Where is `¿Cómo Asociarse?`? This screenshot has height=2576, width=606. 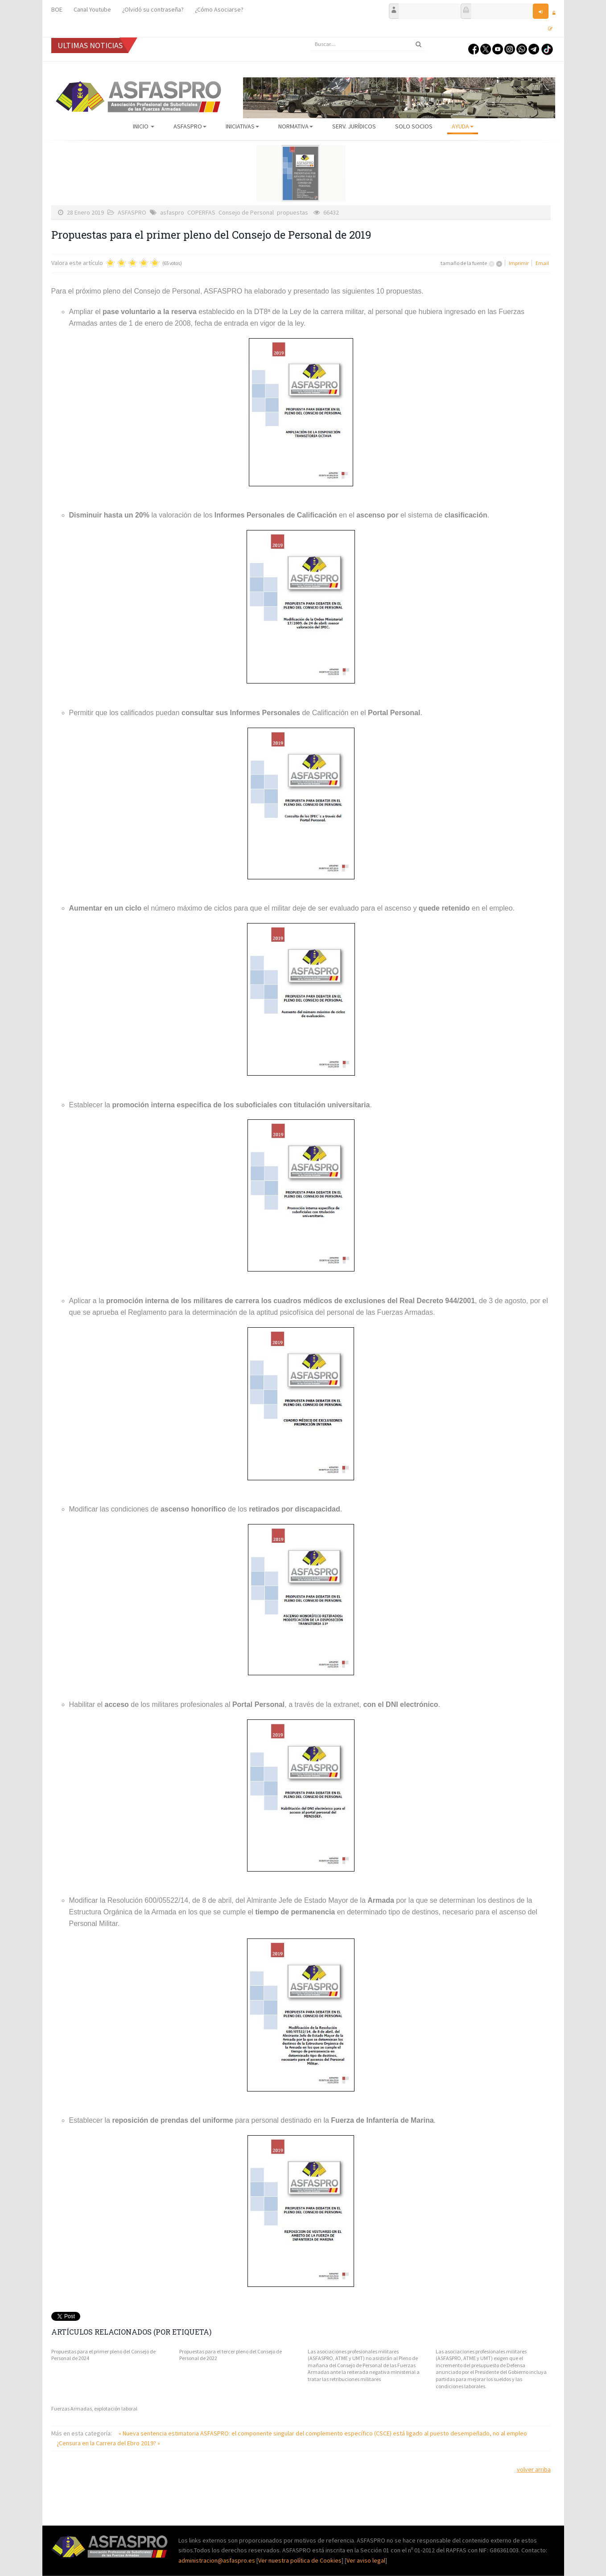 ¿Cómo Asociarse? is located at coordinates (219, 9).